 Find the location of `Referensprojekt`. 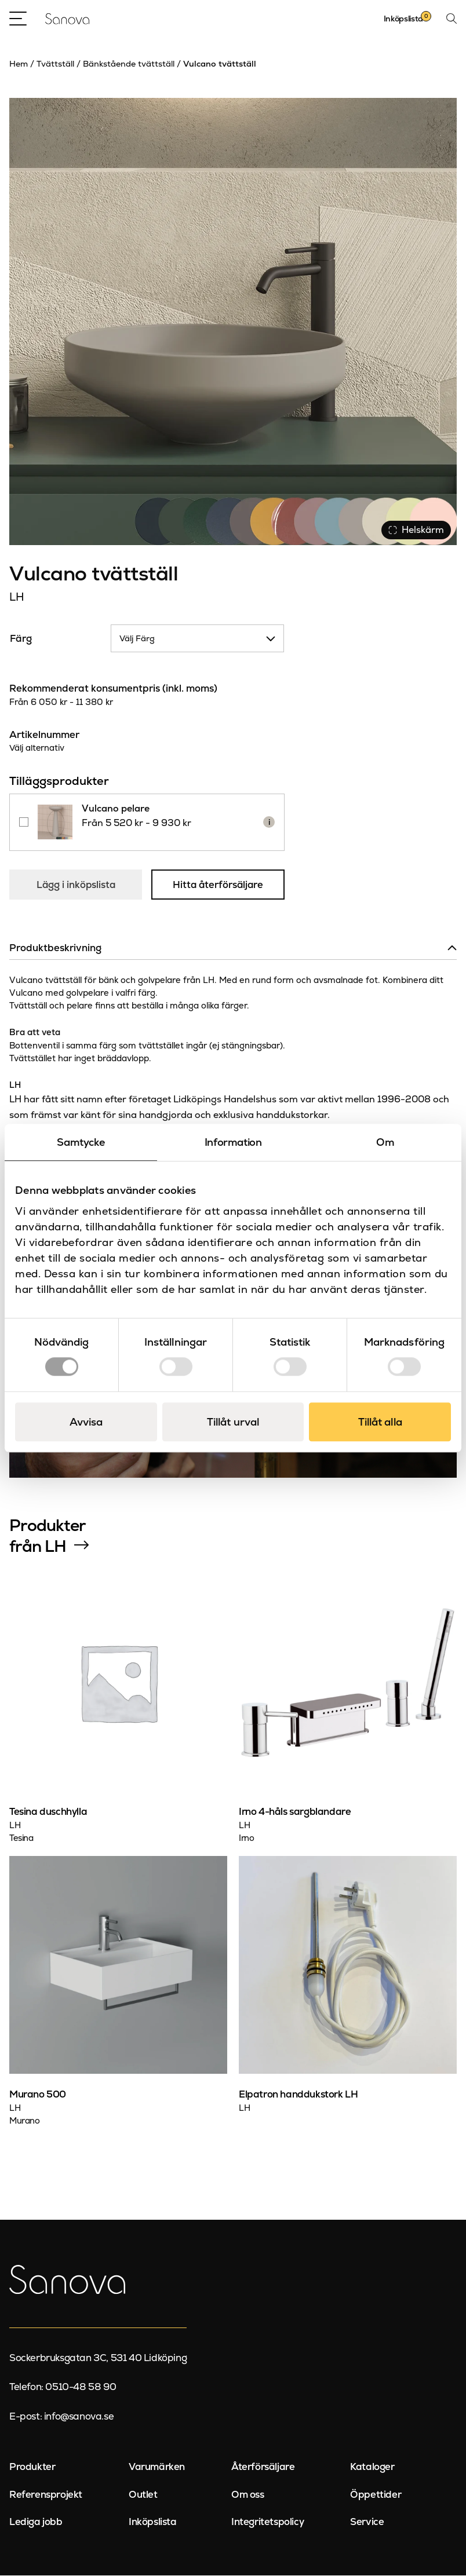

Referensprojekt is located at coordinates (45, 2495).